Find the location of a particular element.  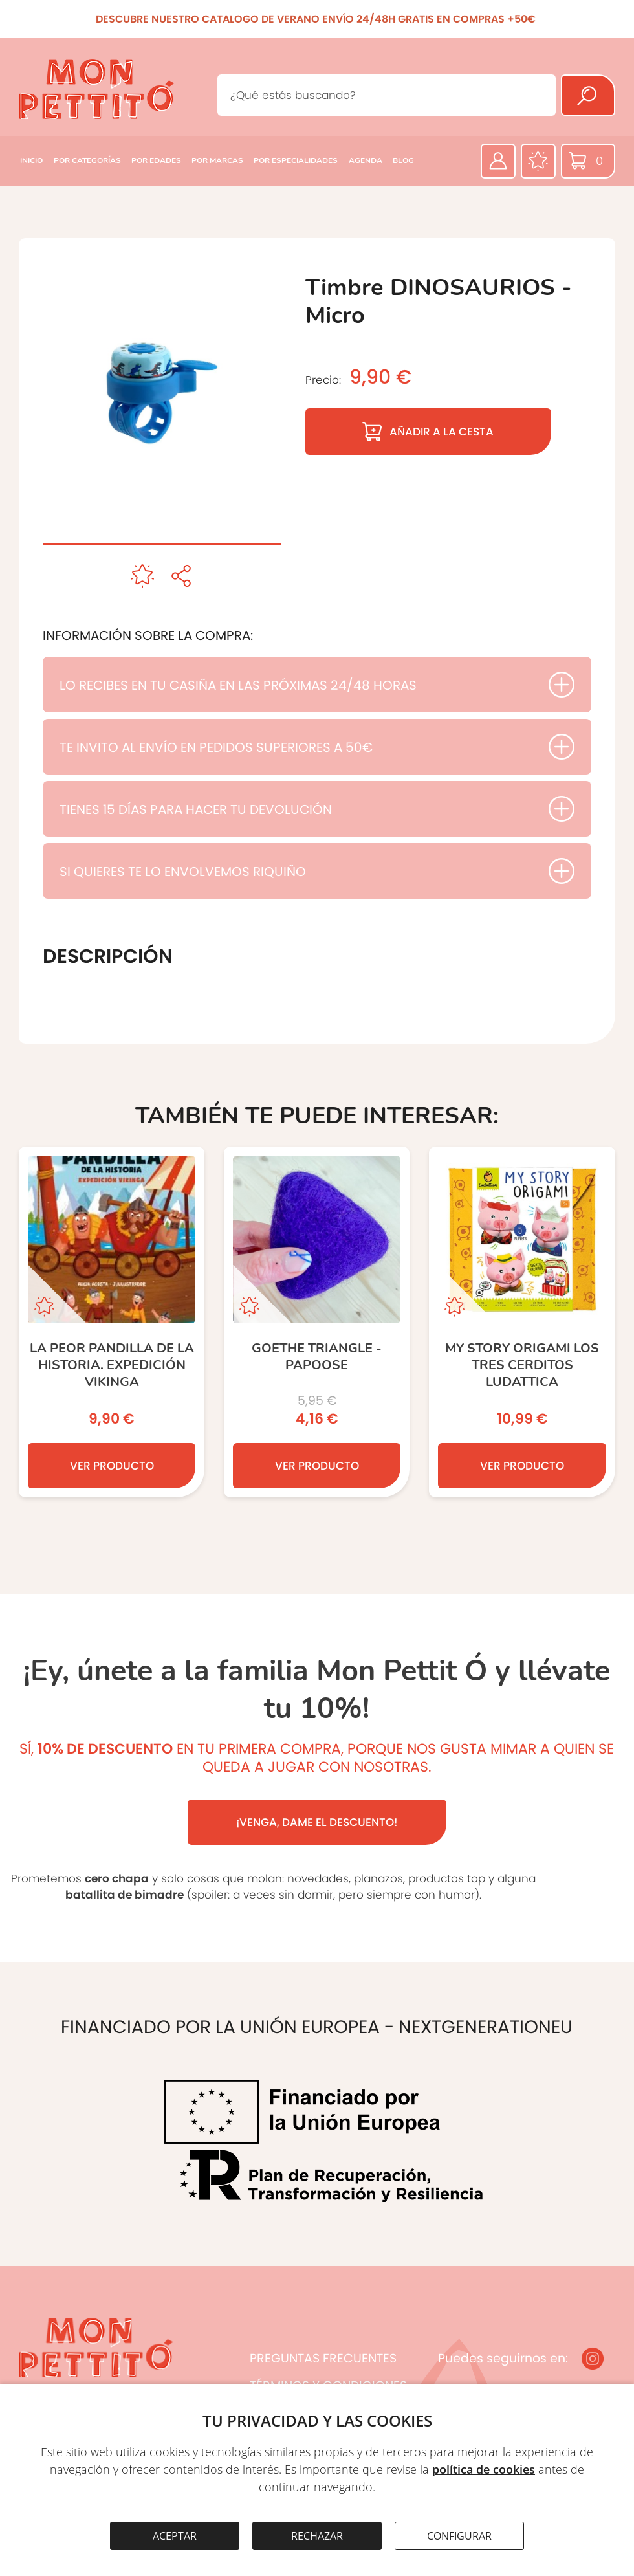

[Buscar] is located at coordinates (588, 95).